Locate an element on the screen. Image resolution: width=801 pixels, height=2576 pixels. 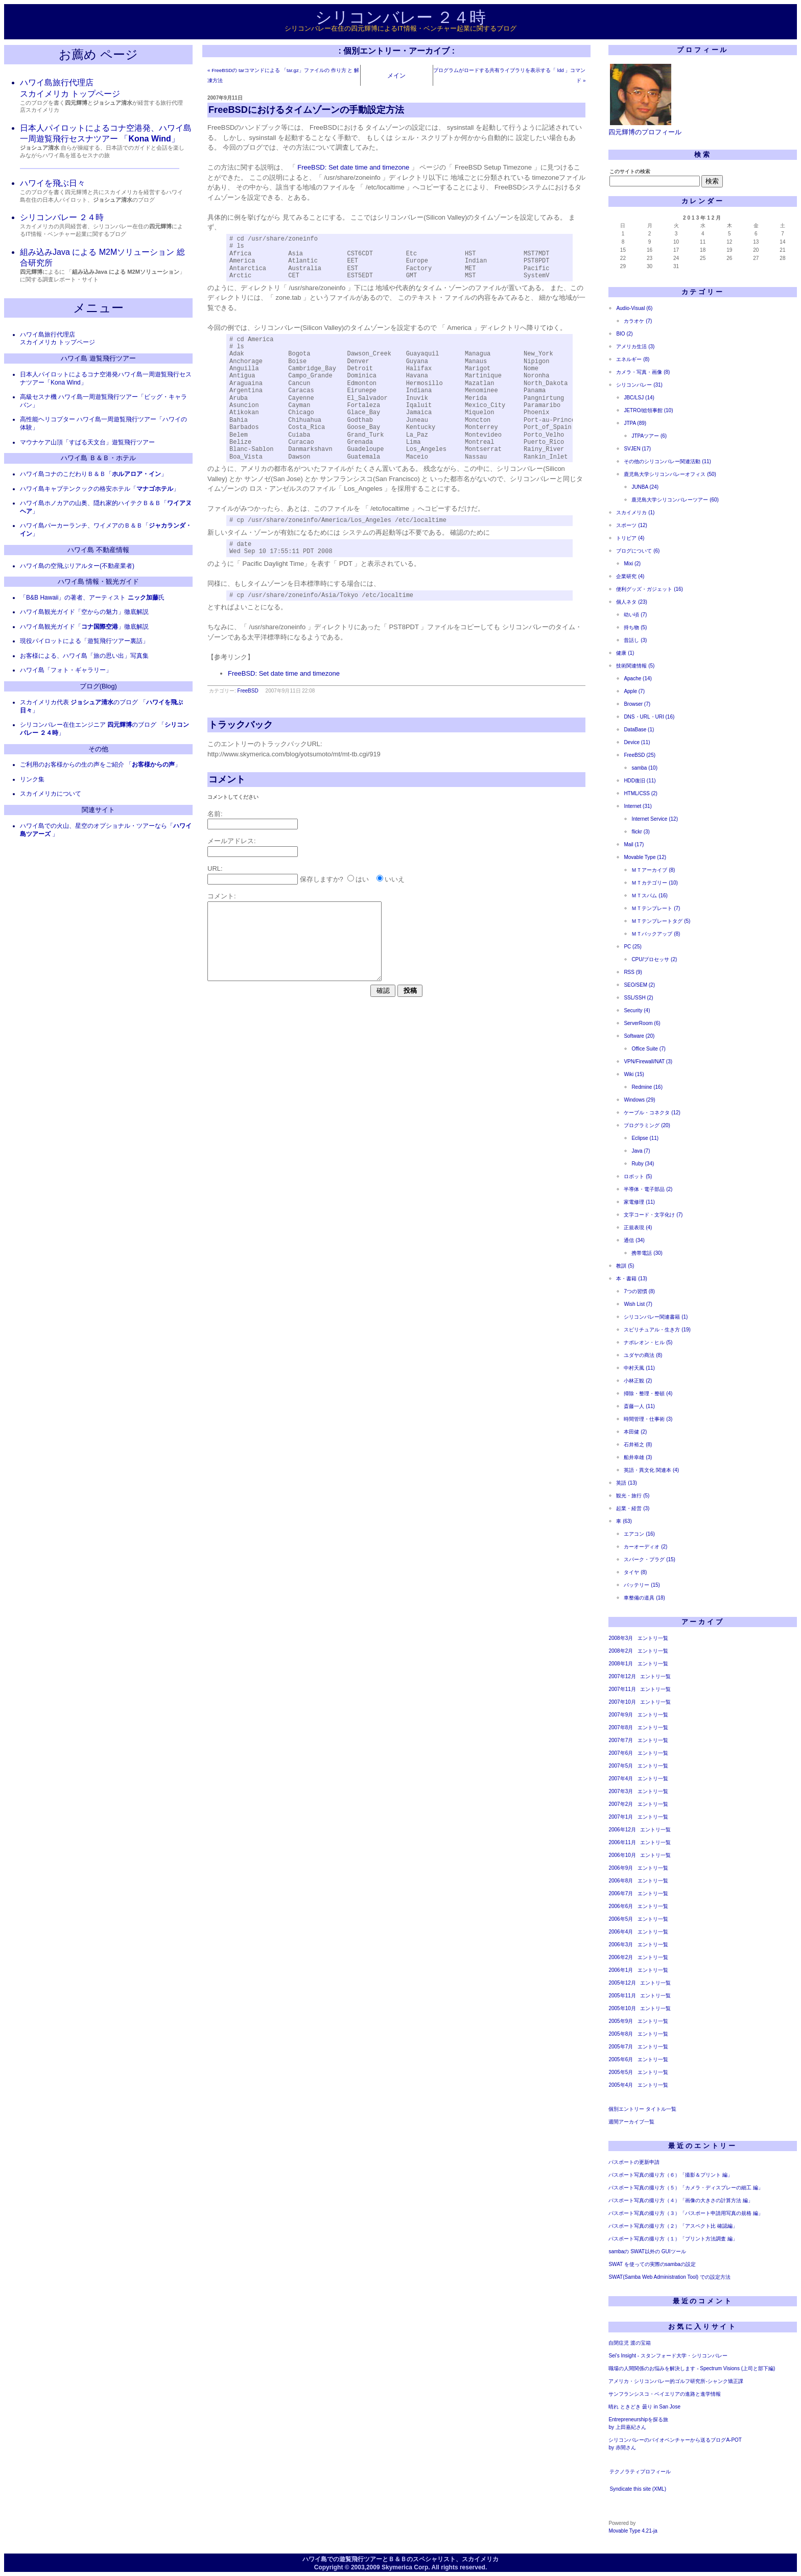
職場の人間関係のお悩みを解決します - Spectrum Visions (上司と部下編) is located at coordinates (691, 2368).